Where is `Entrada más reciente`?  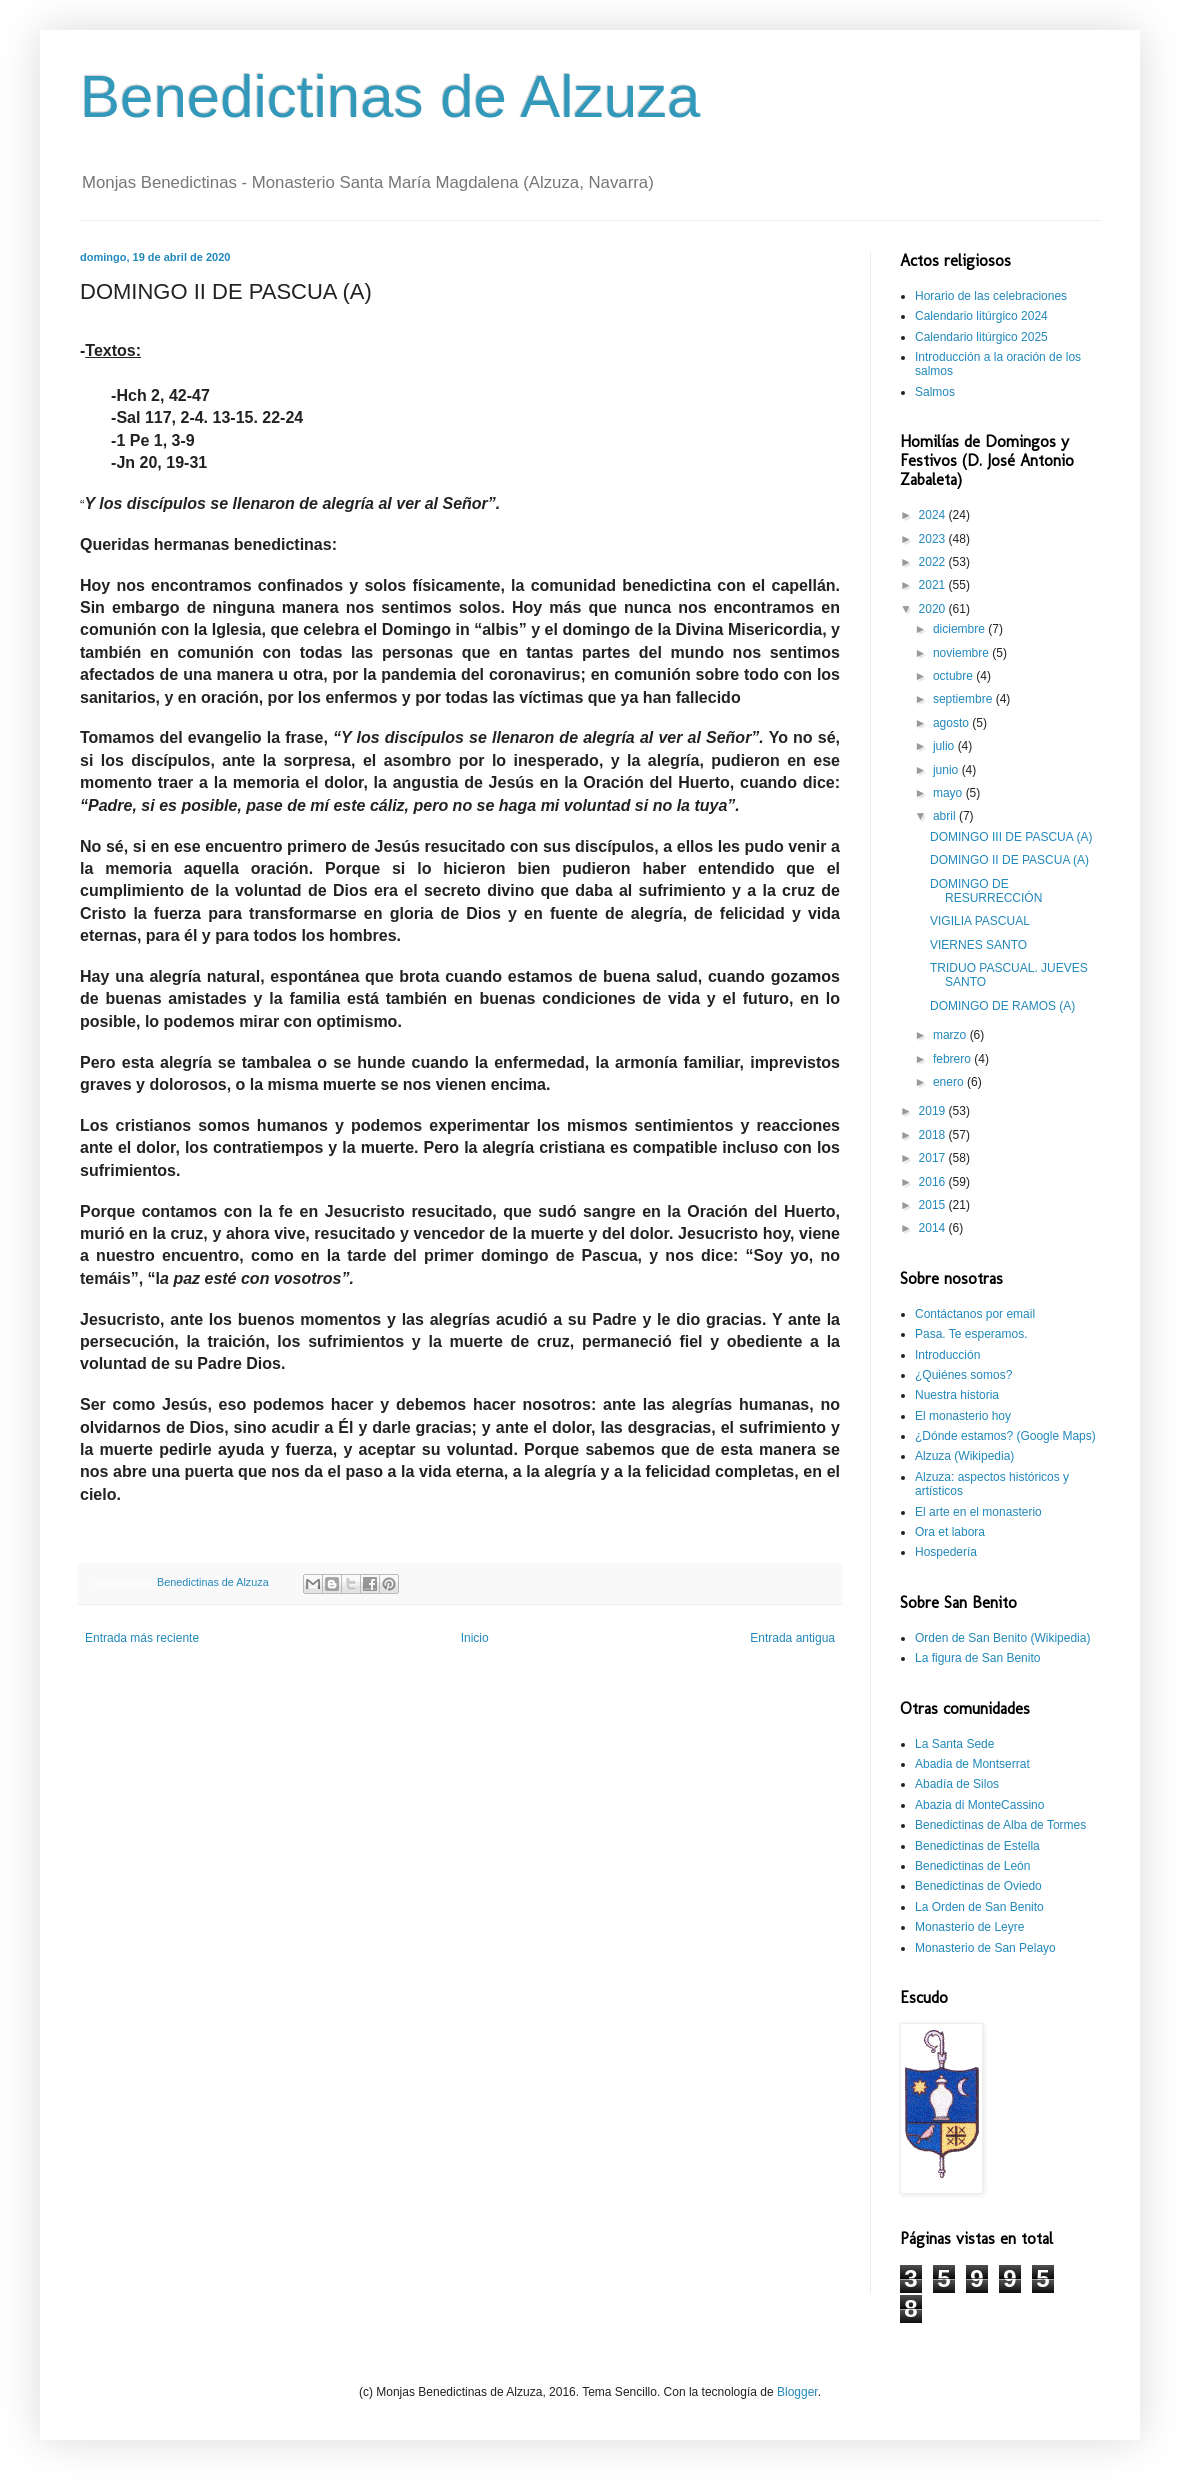 Entrada más reciente is located at coordinates (142, 1638).